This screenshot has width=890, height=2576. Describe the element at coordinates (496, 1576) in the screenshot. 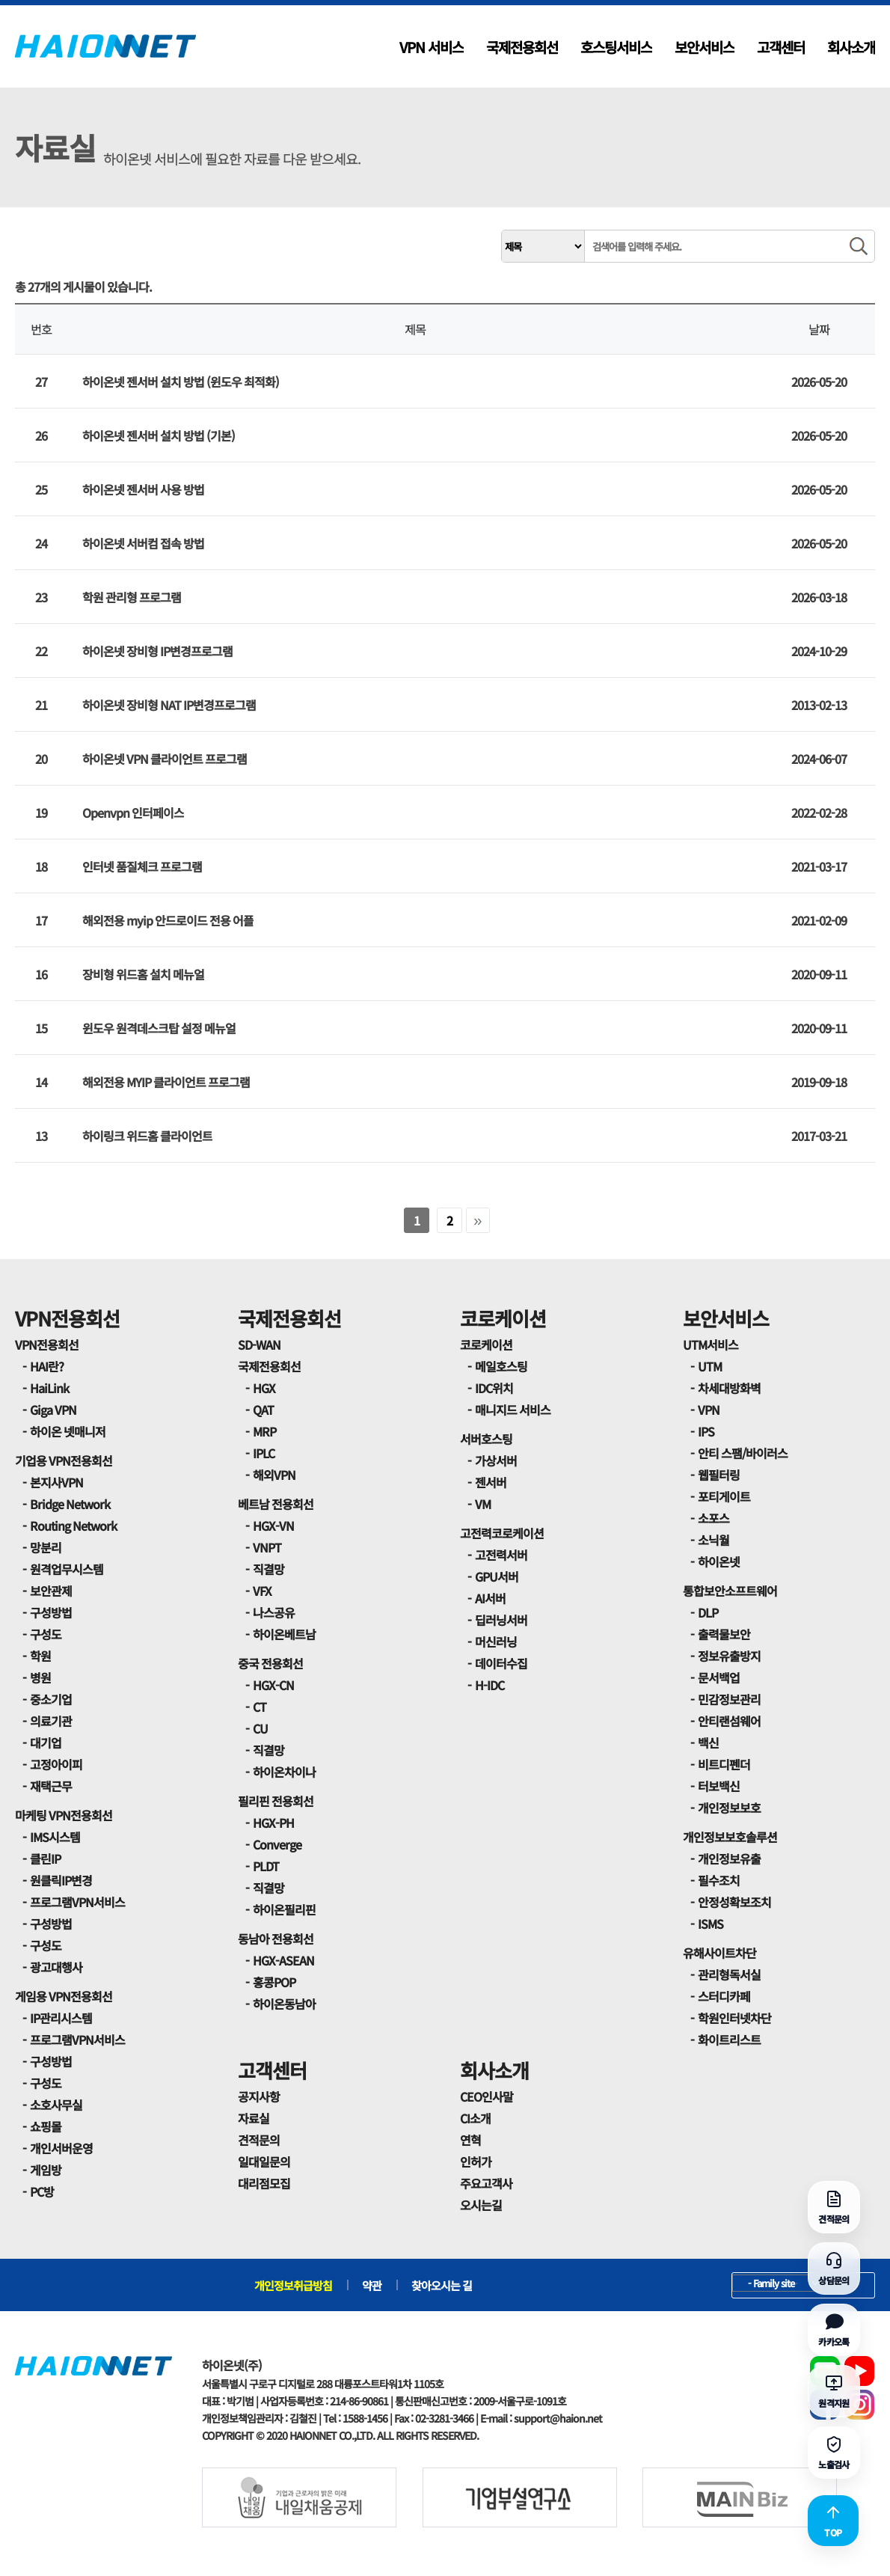

I see `GPU서버` at that location.